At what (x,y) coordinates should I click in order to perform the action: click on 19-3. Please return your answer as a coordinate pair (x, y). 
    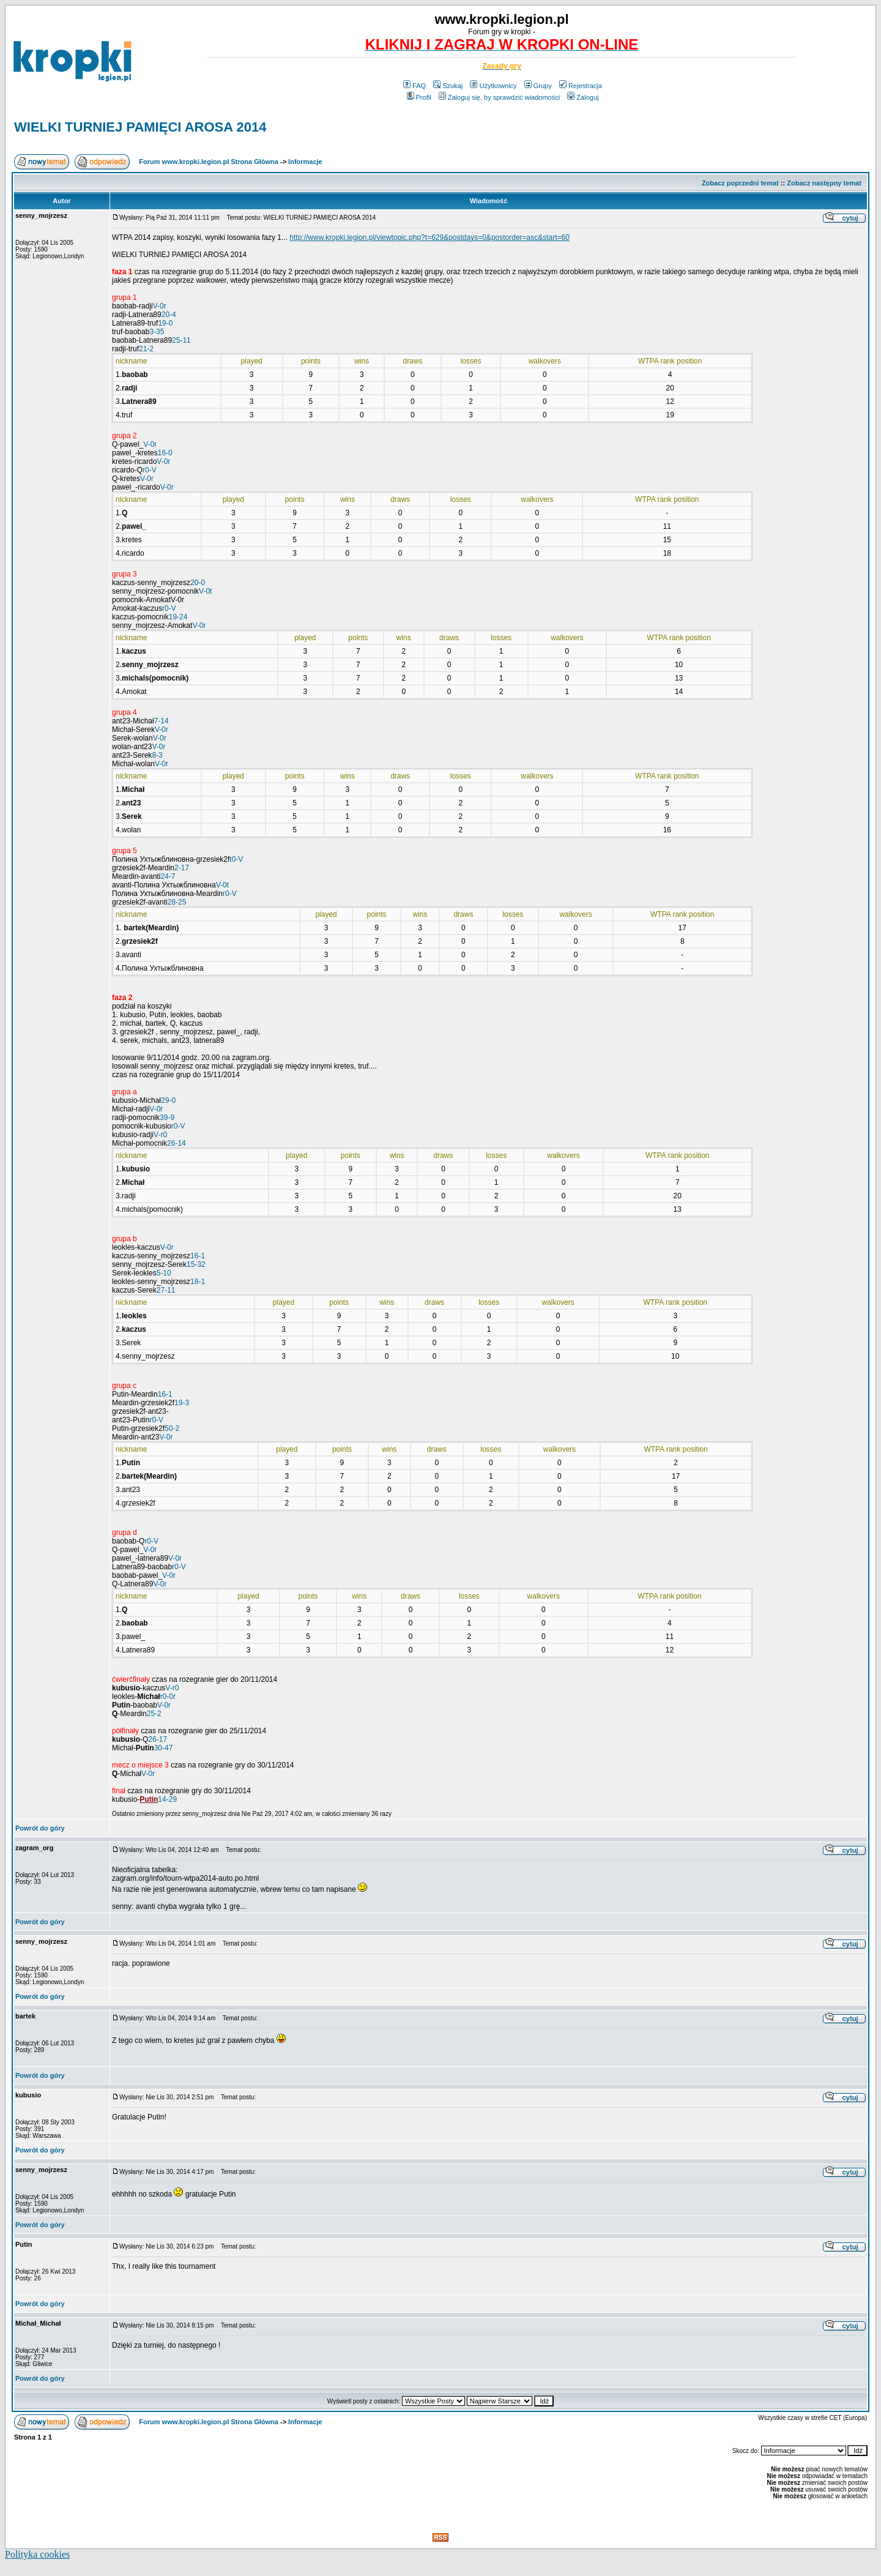
    Looking at the image, I should click on (181, 1402).